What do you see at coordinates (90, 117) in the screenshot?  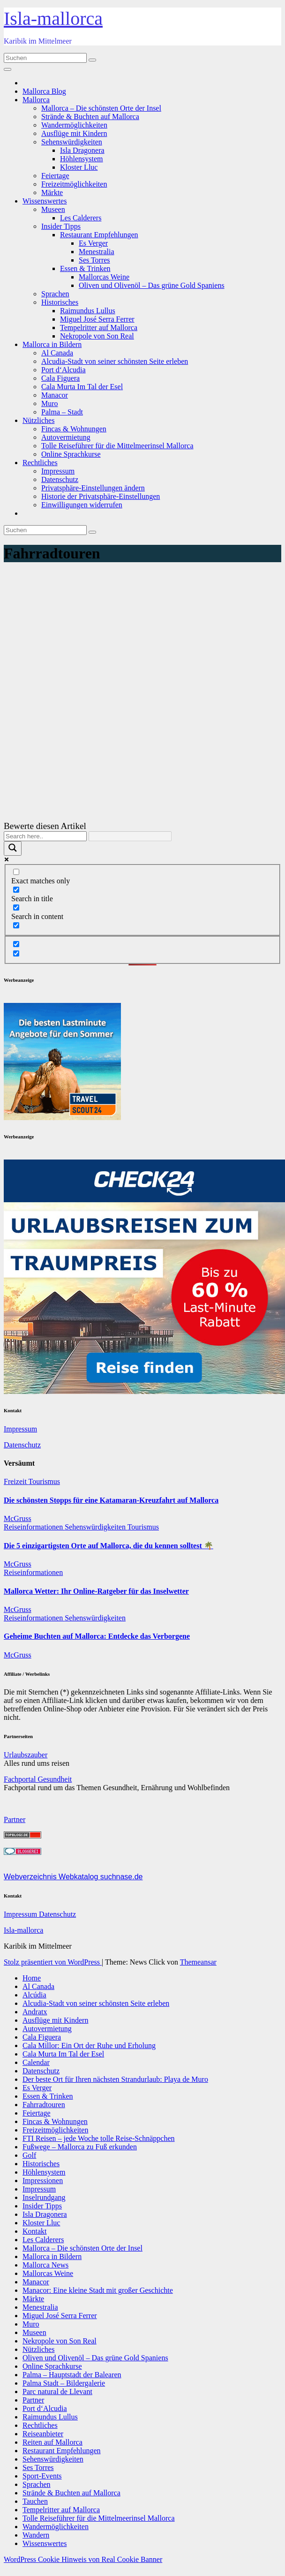 I see `Strände & Buchten auf Mallorca` at bounding box center [90, 117].